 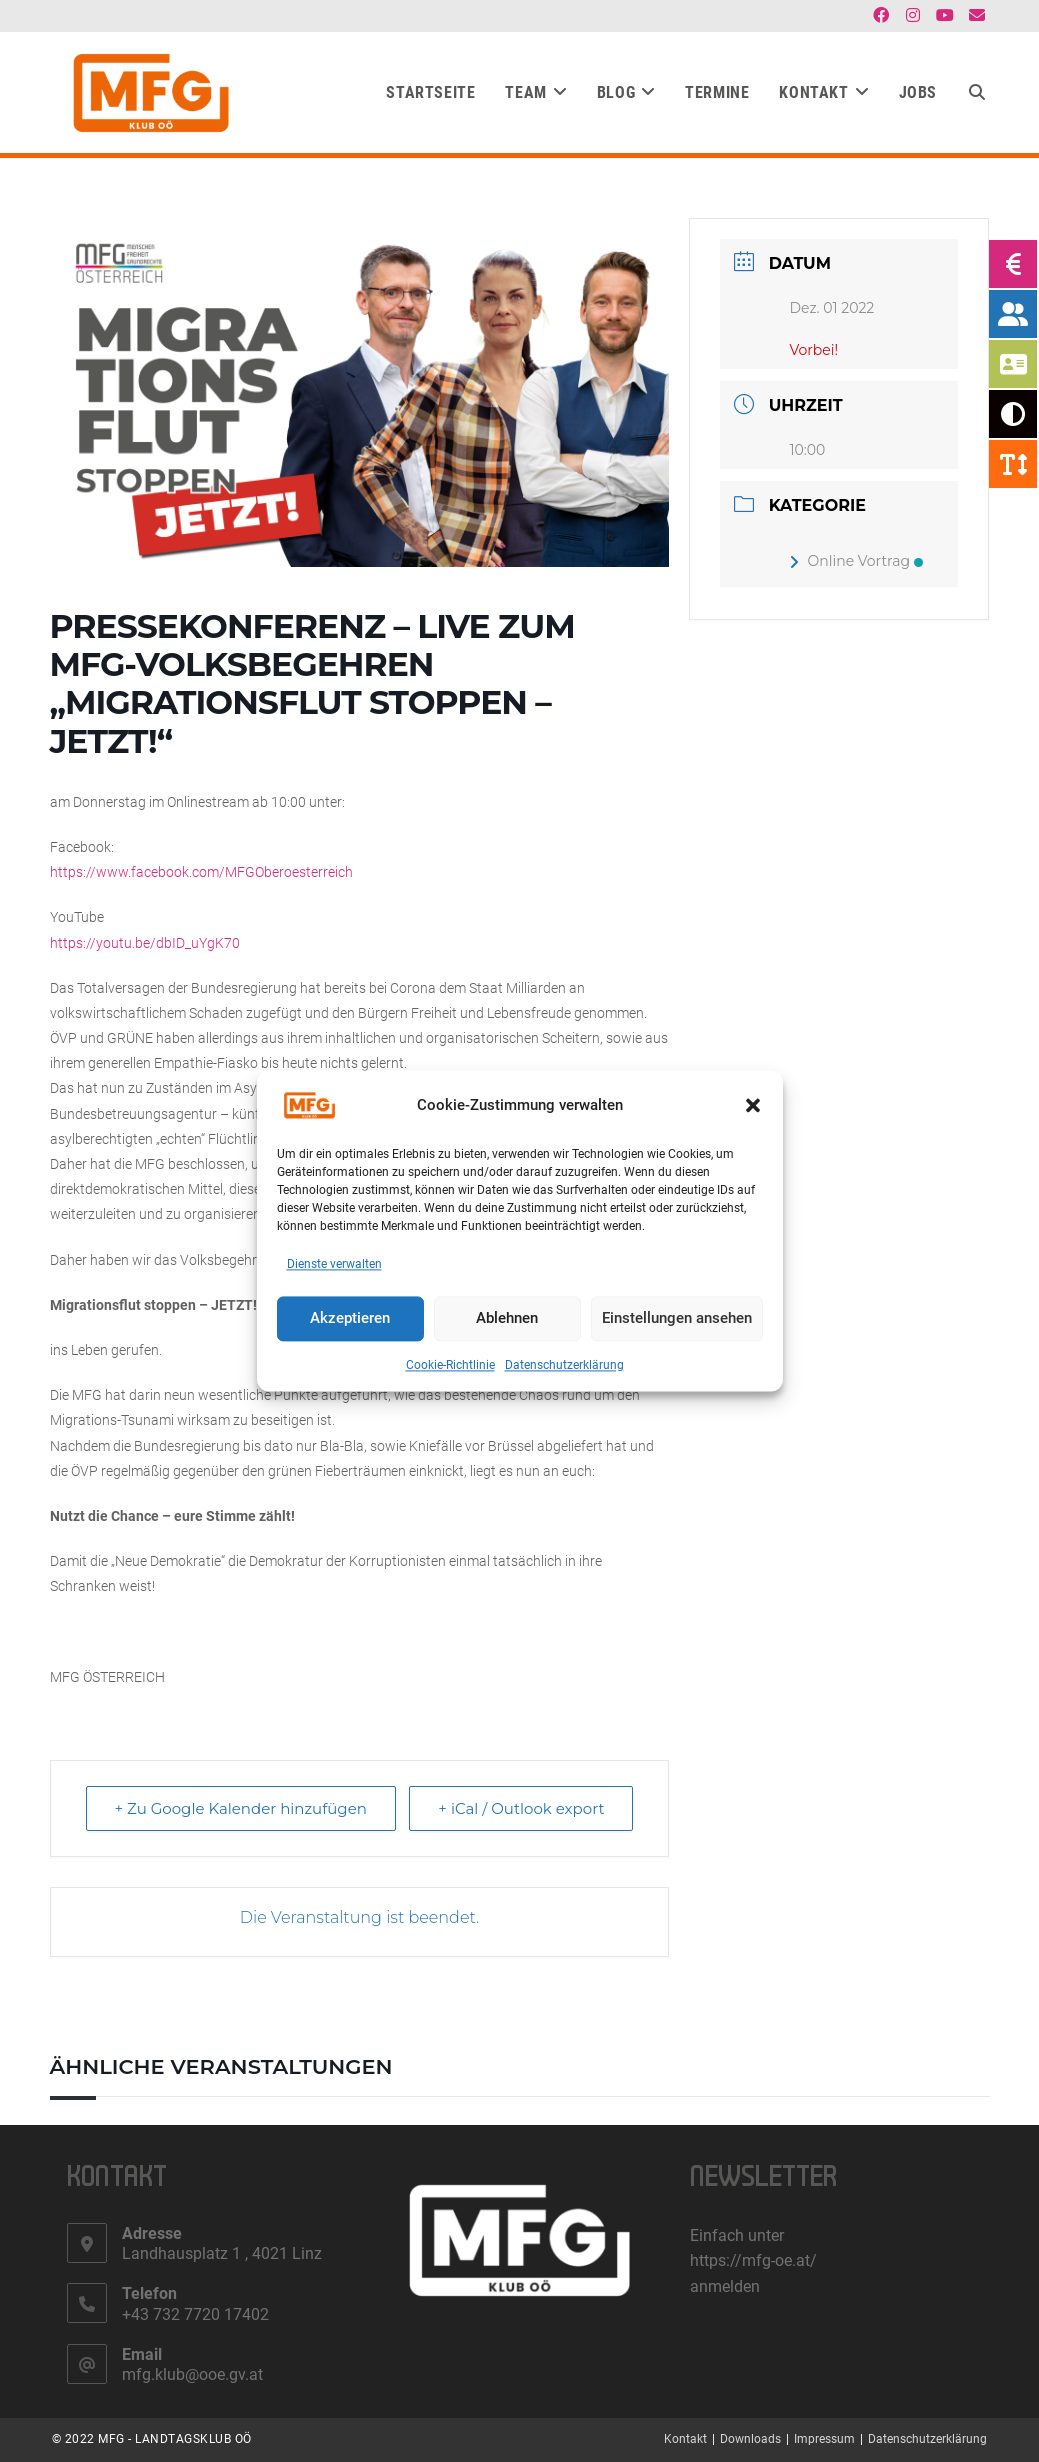 What do you see at coordinates (945, 16) in the screenshot?
I see `[YouTube (öffnet in neuem Tab)]` at bounding box center [945, 16].